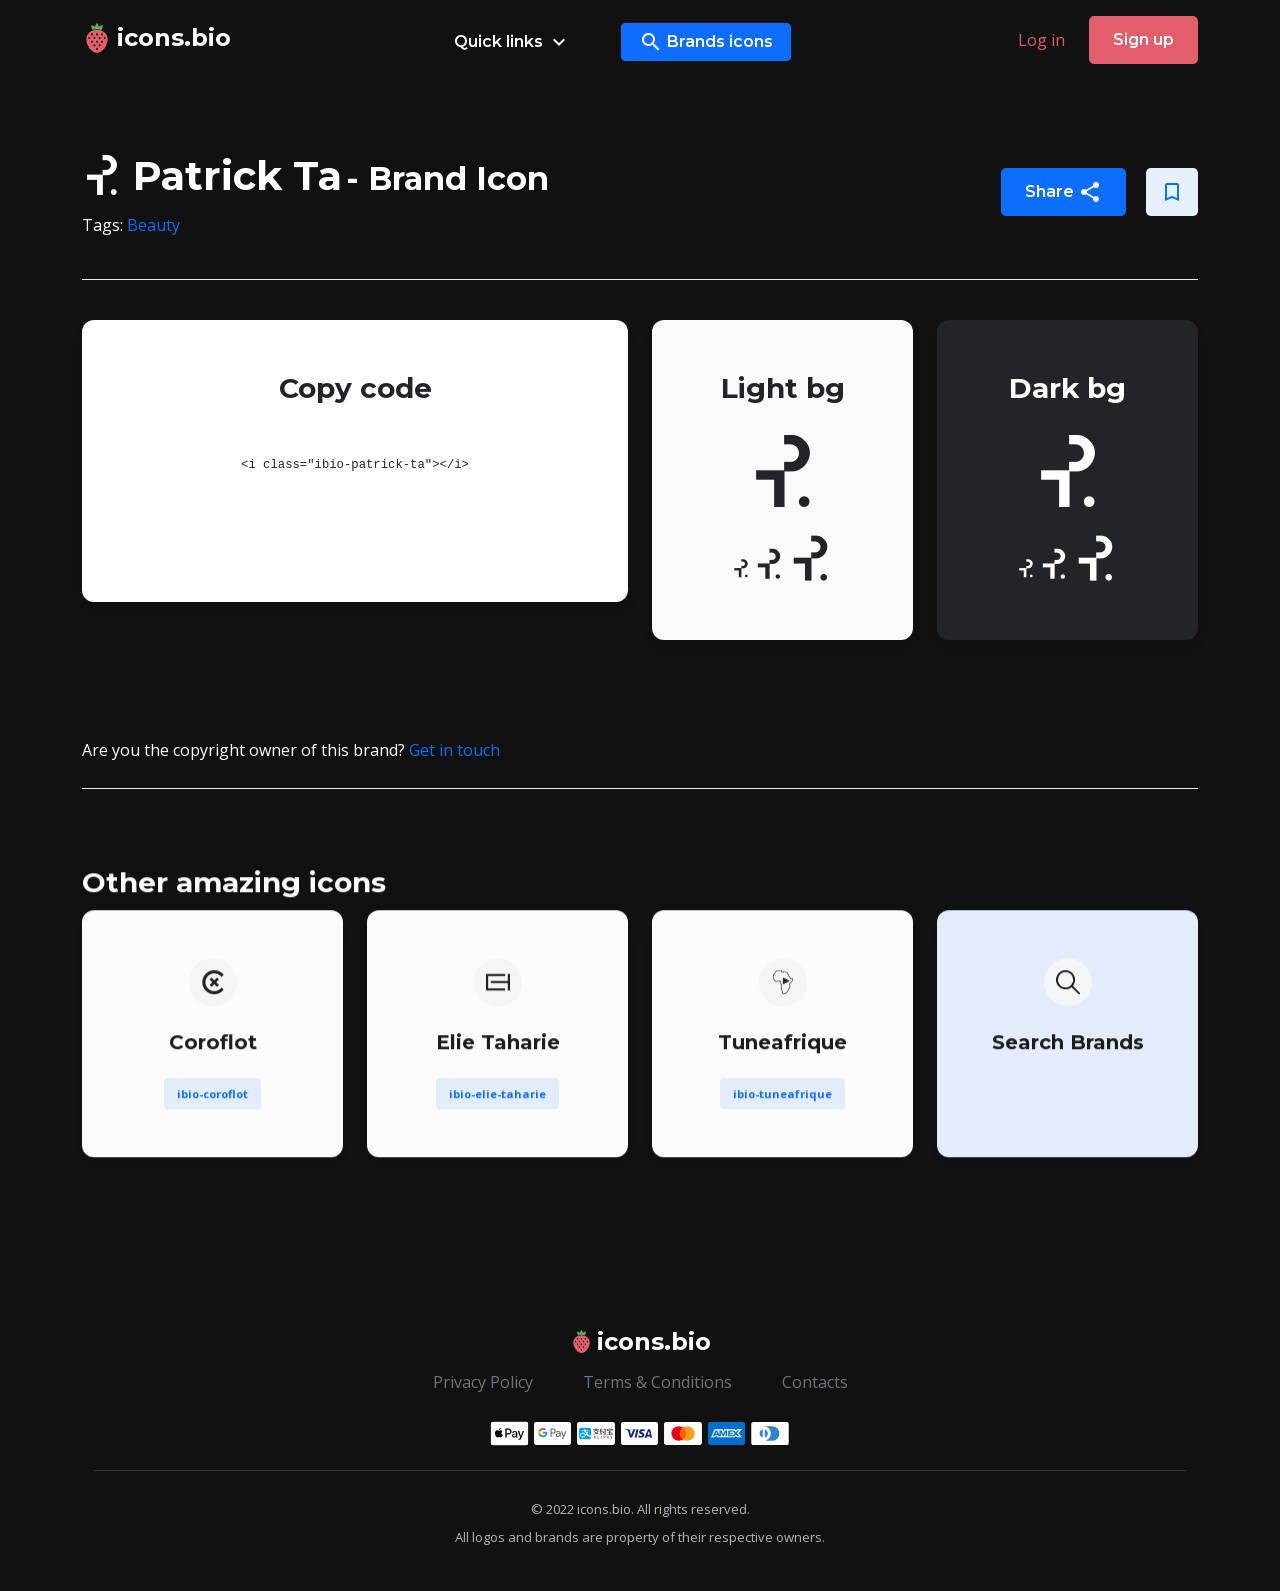  Describe the element at coordinates (153, 225) in the screenshot. I see `Beauty` at that location.